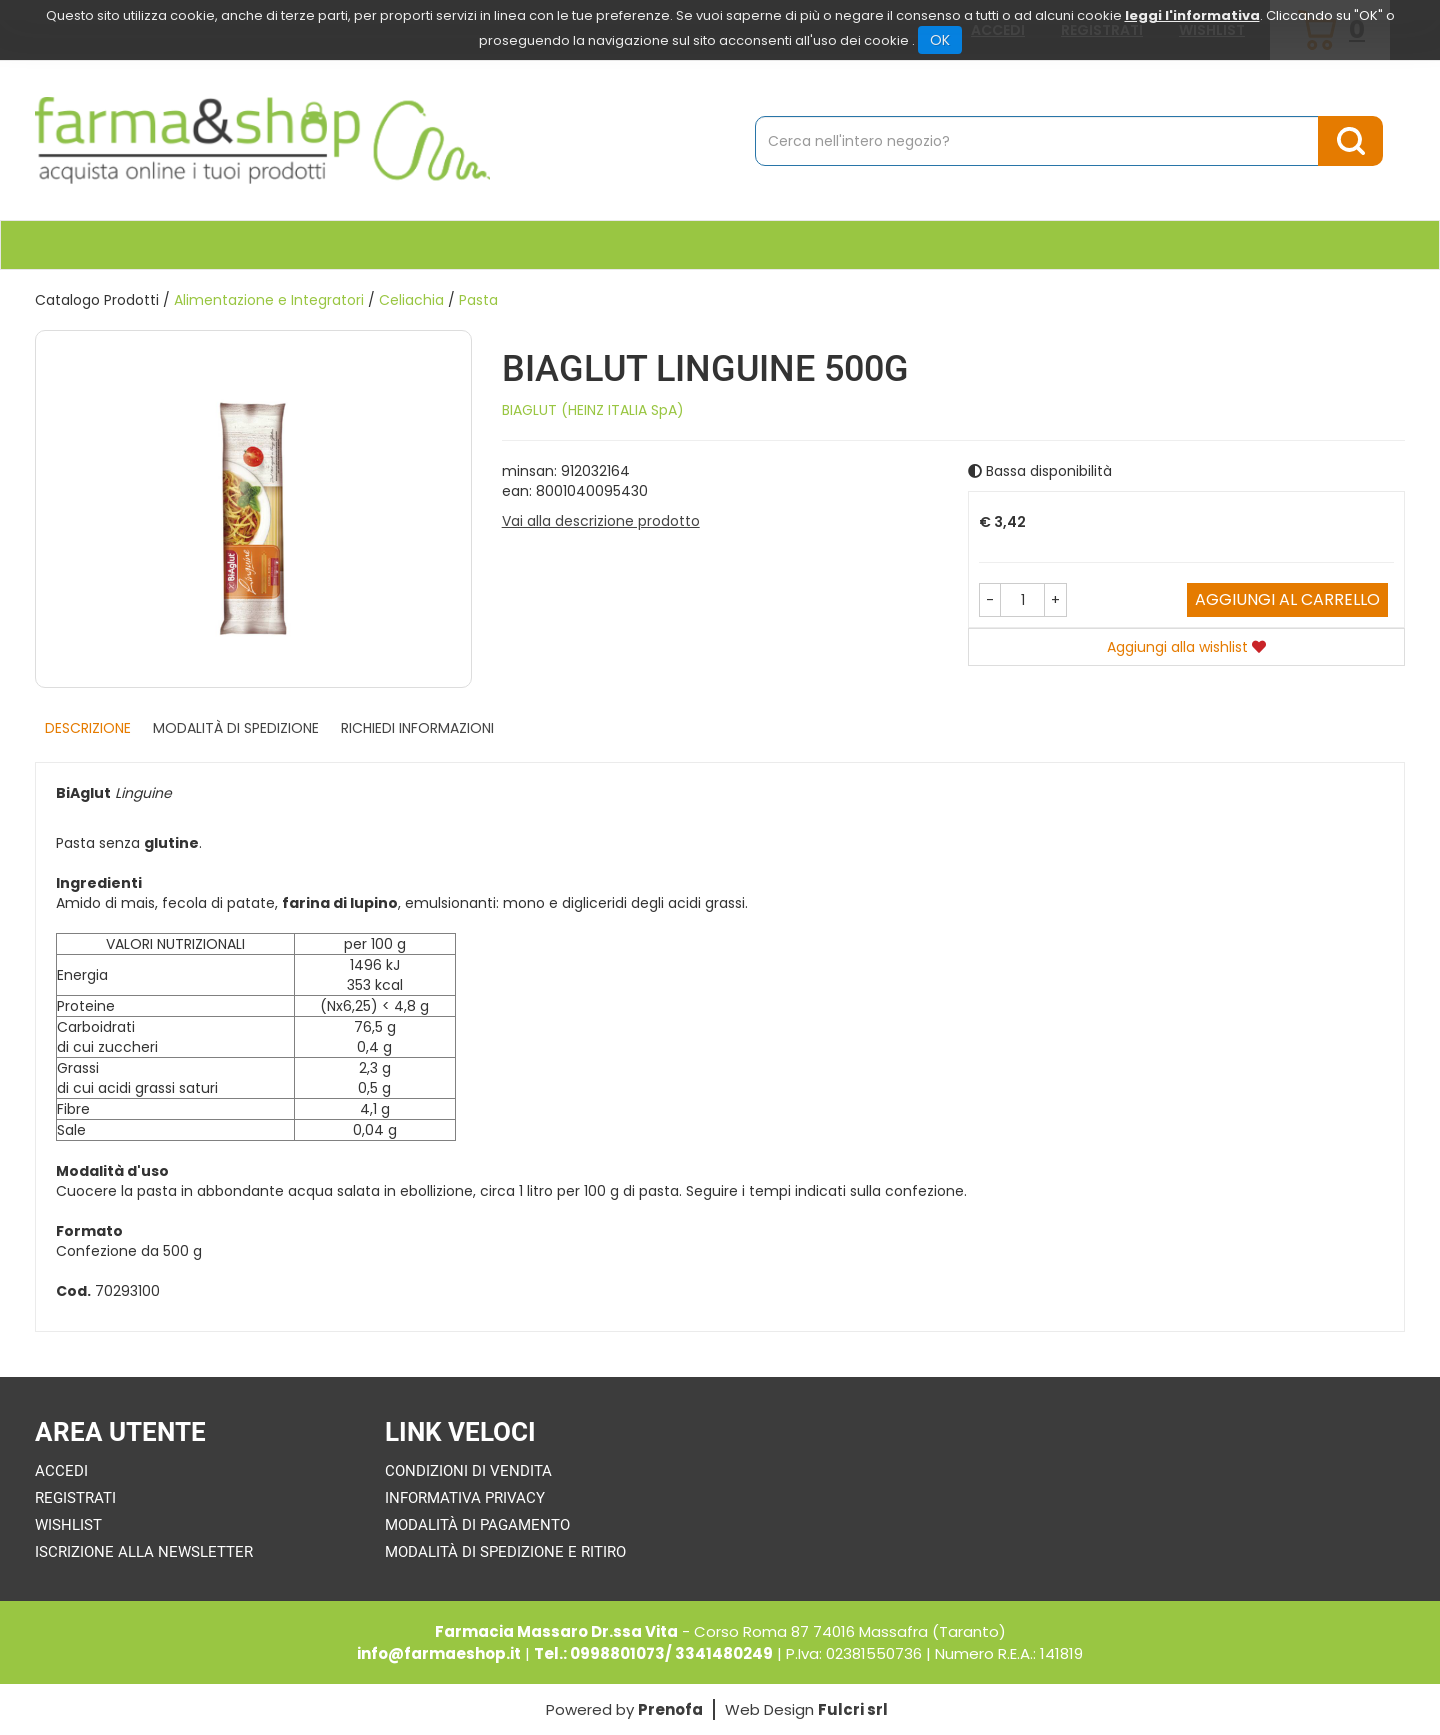 This screenshot has height=1735, width=1440. What do you see at coordinates (468, 1471) in the screenshot?
I see `Condizioni di Vendita` at bounding box center [468, 1471].